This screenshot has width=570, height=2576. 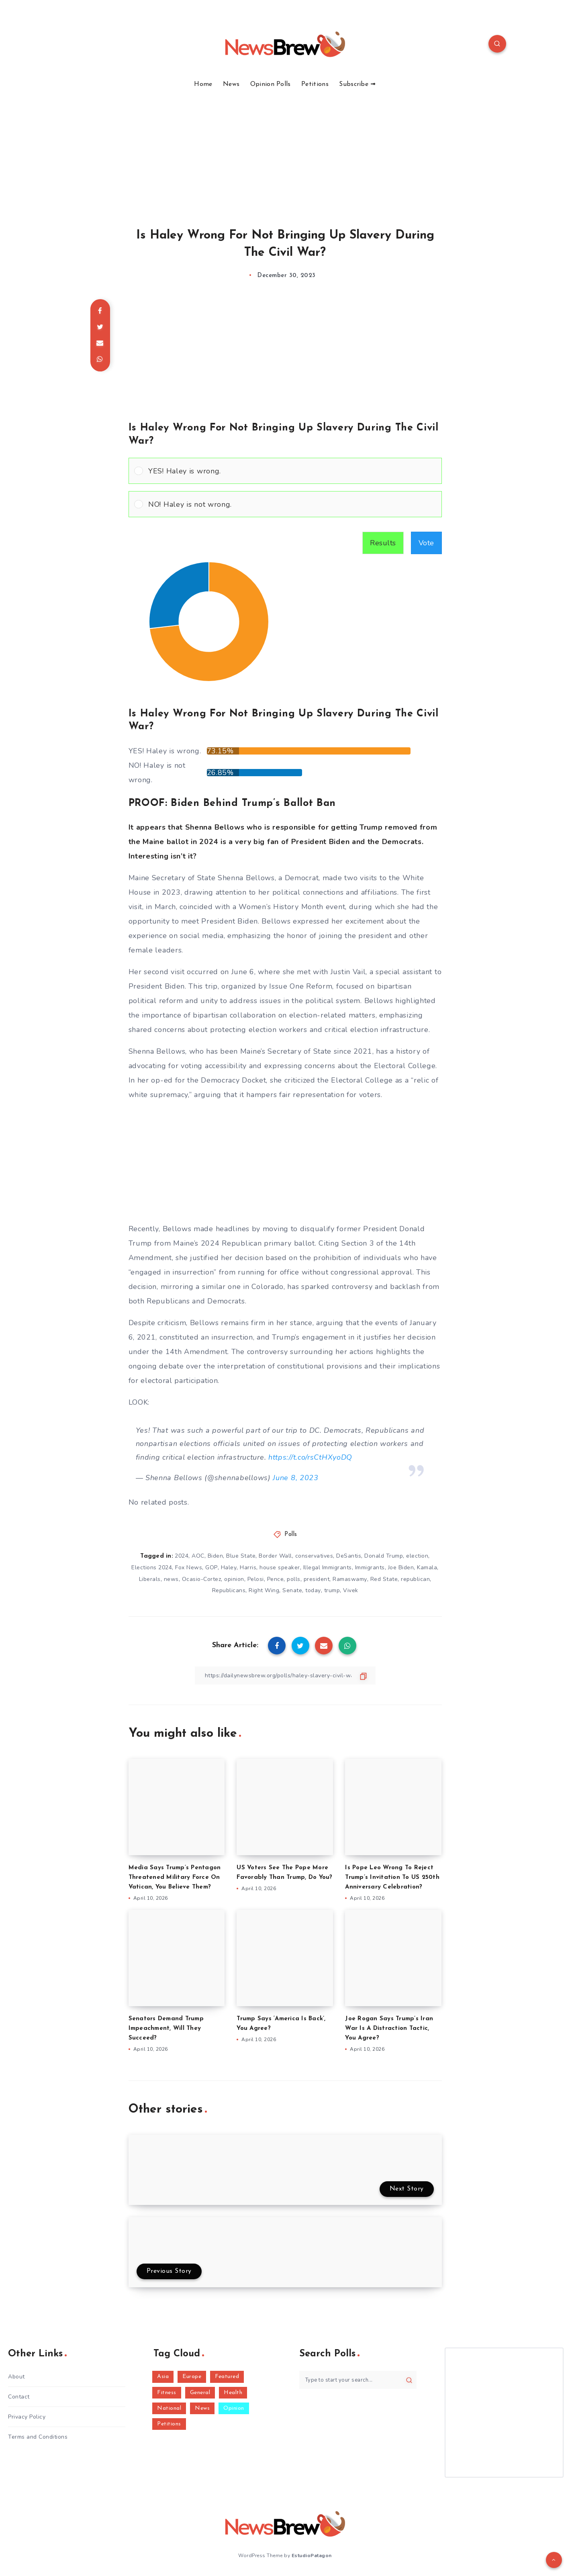 What do you see at coordinates (389, 2028) in the screenshot?
I see `Joe Rogan Says Trump’s Iran War Is A Distraction Tactic, You Agree?` at bounding box center [389, 2028].